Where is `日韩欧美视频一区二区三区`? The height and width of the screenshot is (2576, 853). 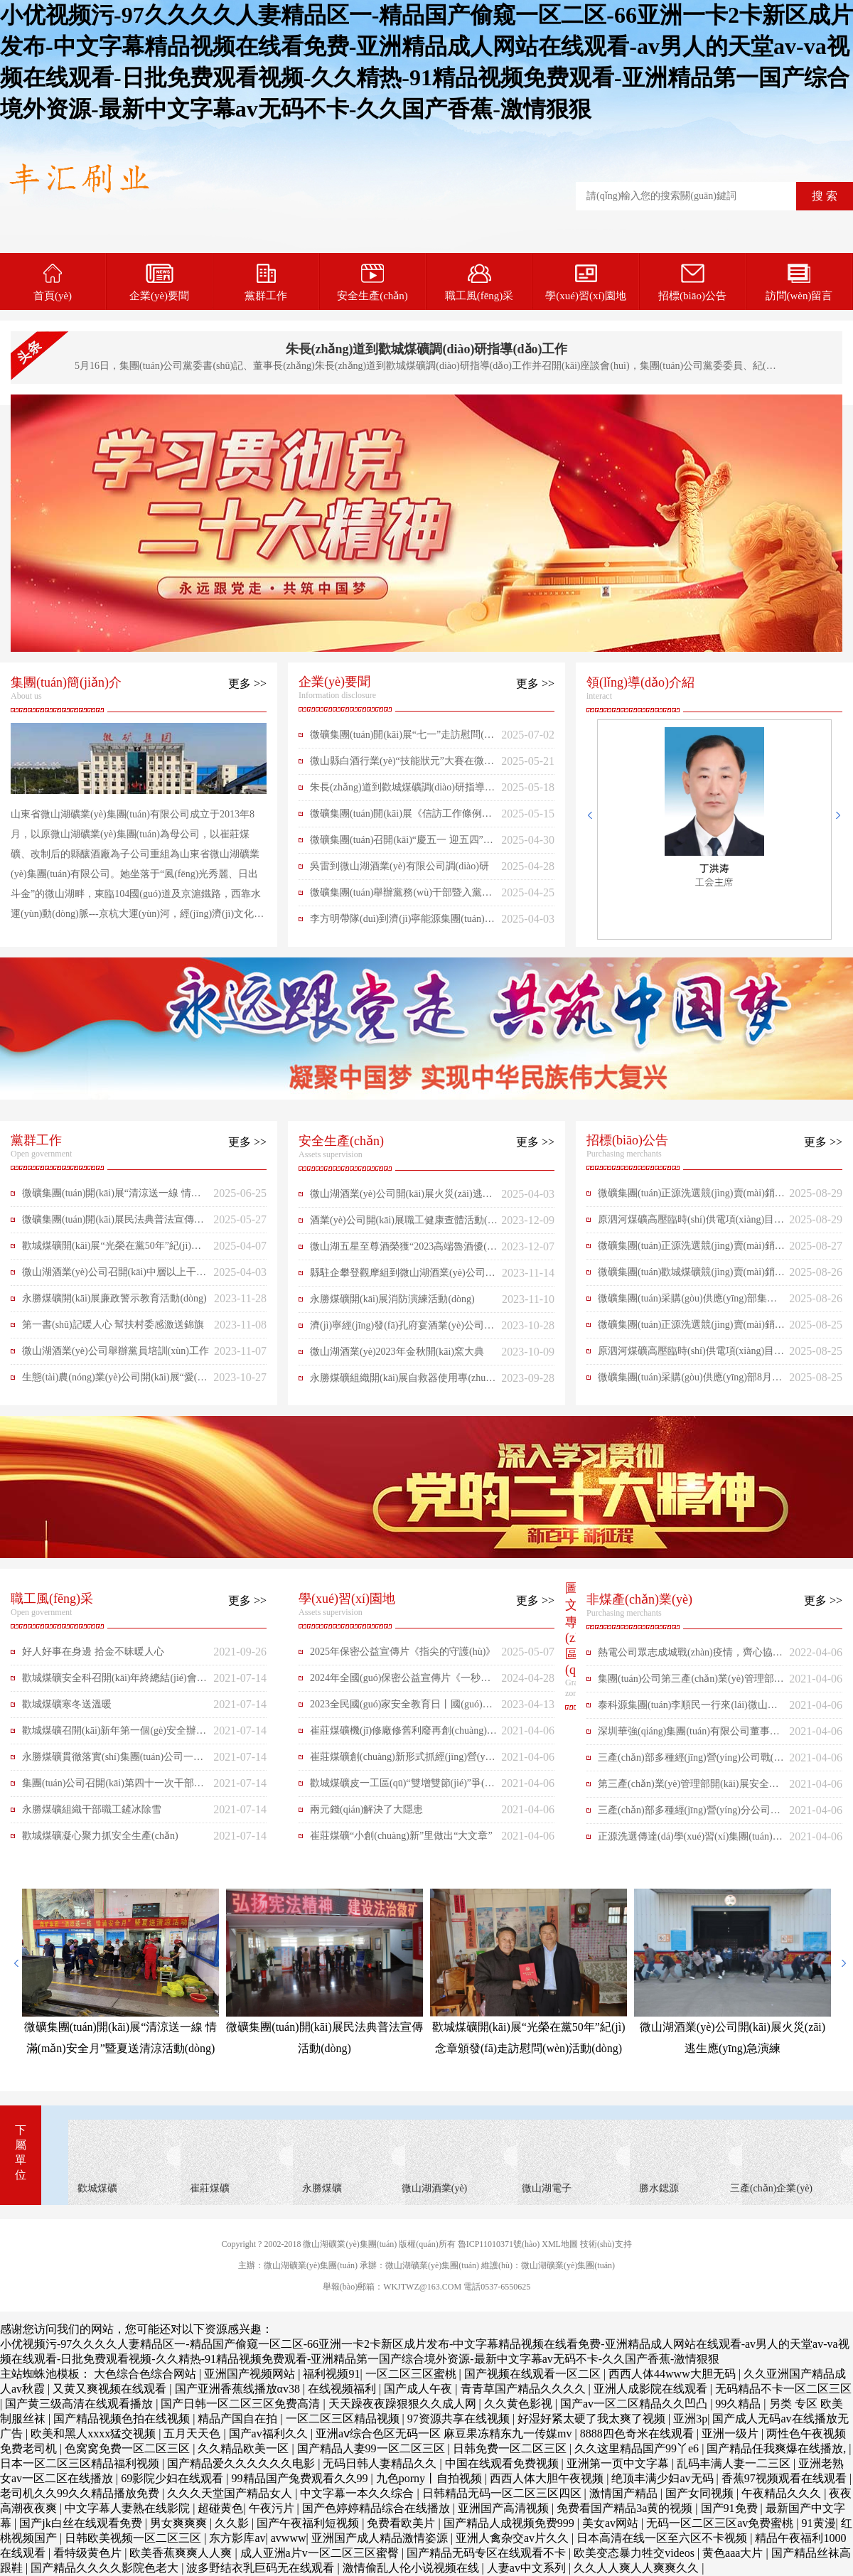 日韩欧美视频一区二区三区 is located at coordinates (134, 2538).